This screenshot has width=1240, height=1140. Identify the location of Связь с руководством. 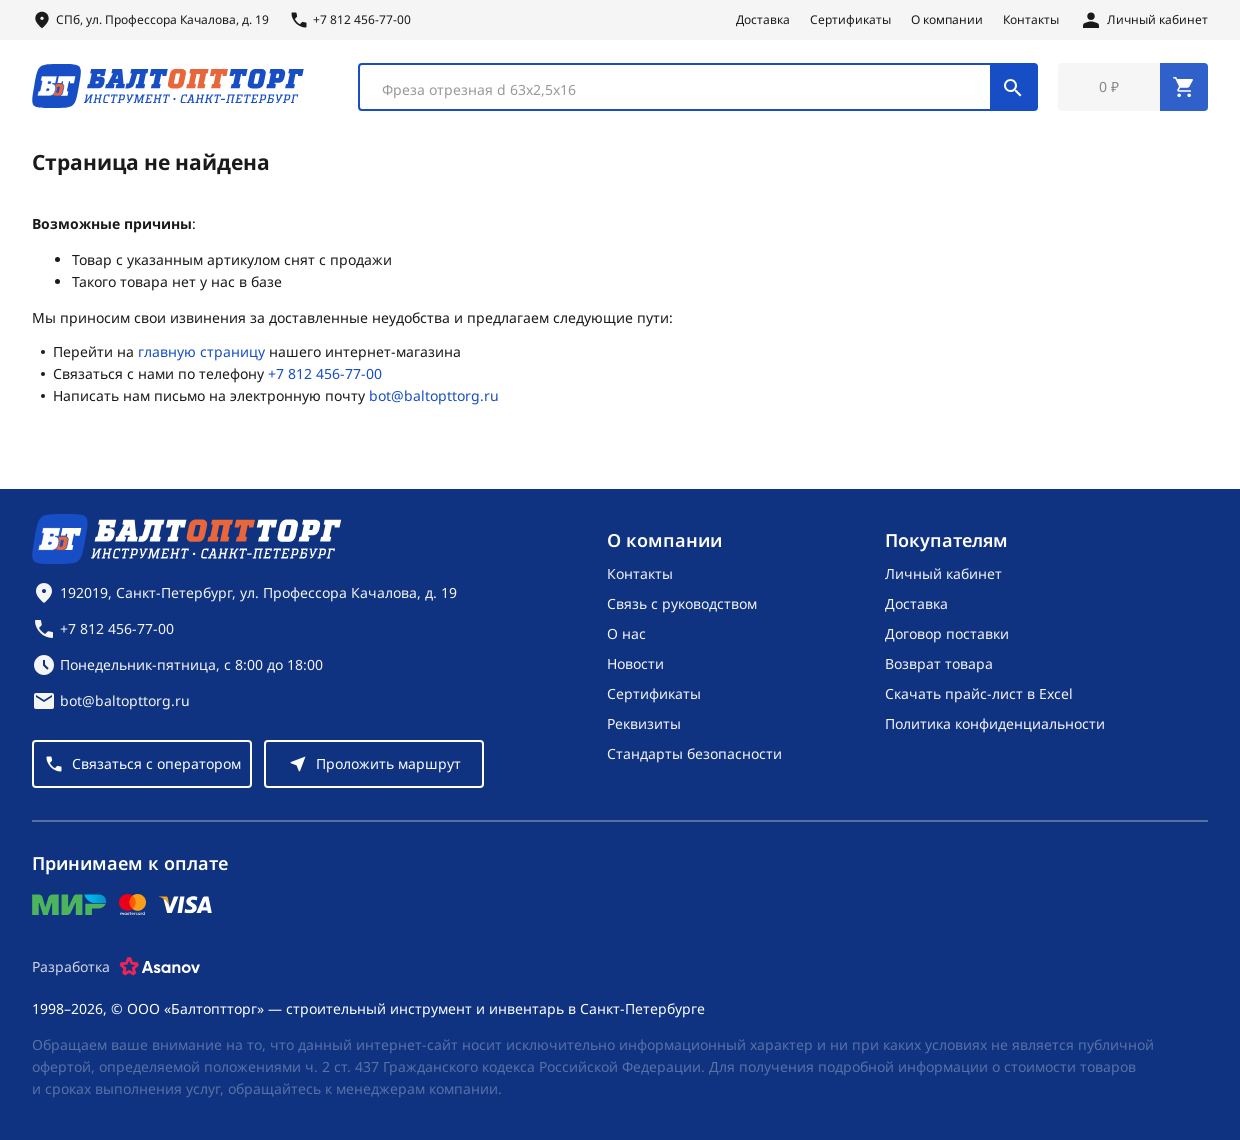
(682, 603).